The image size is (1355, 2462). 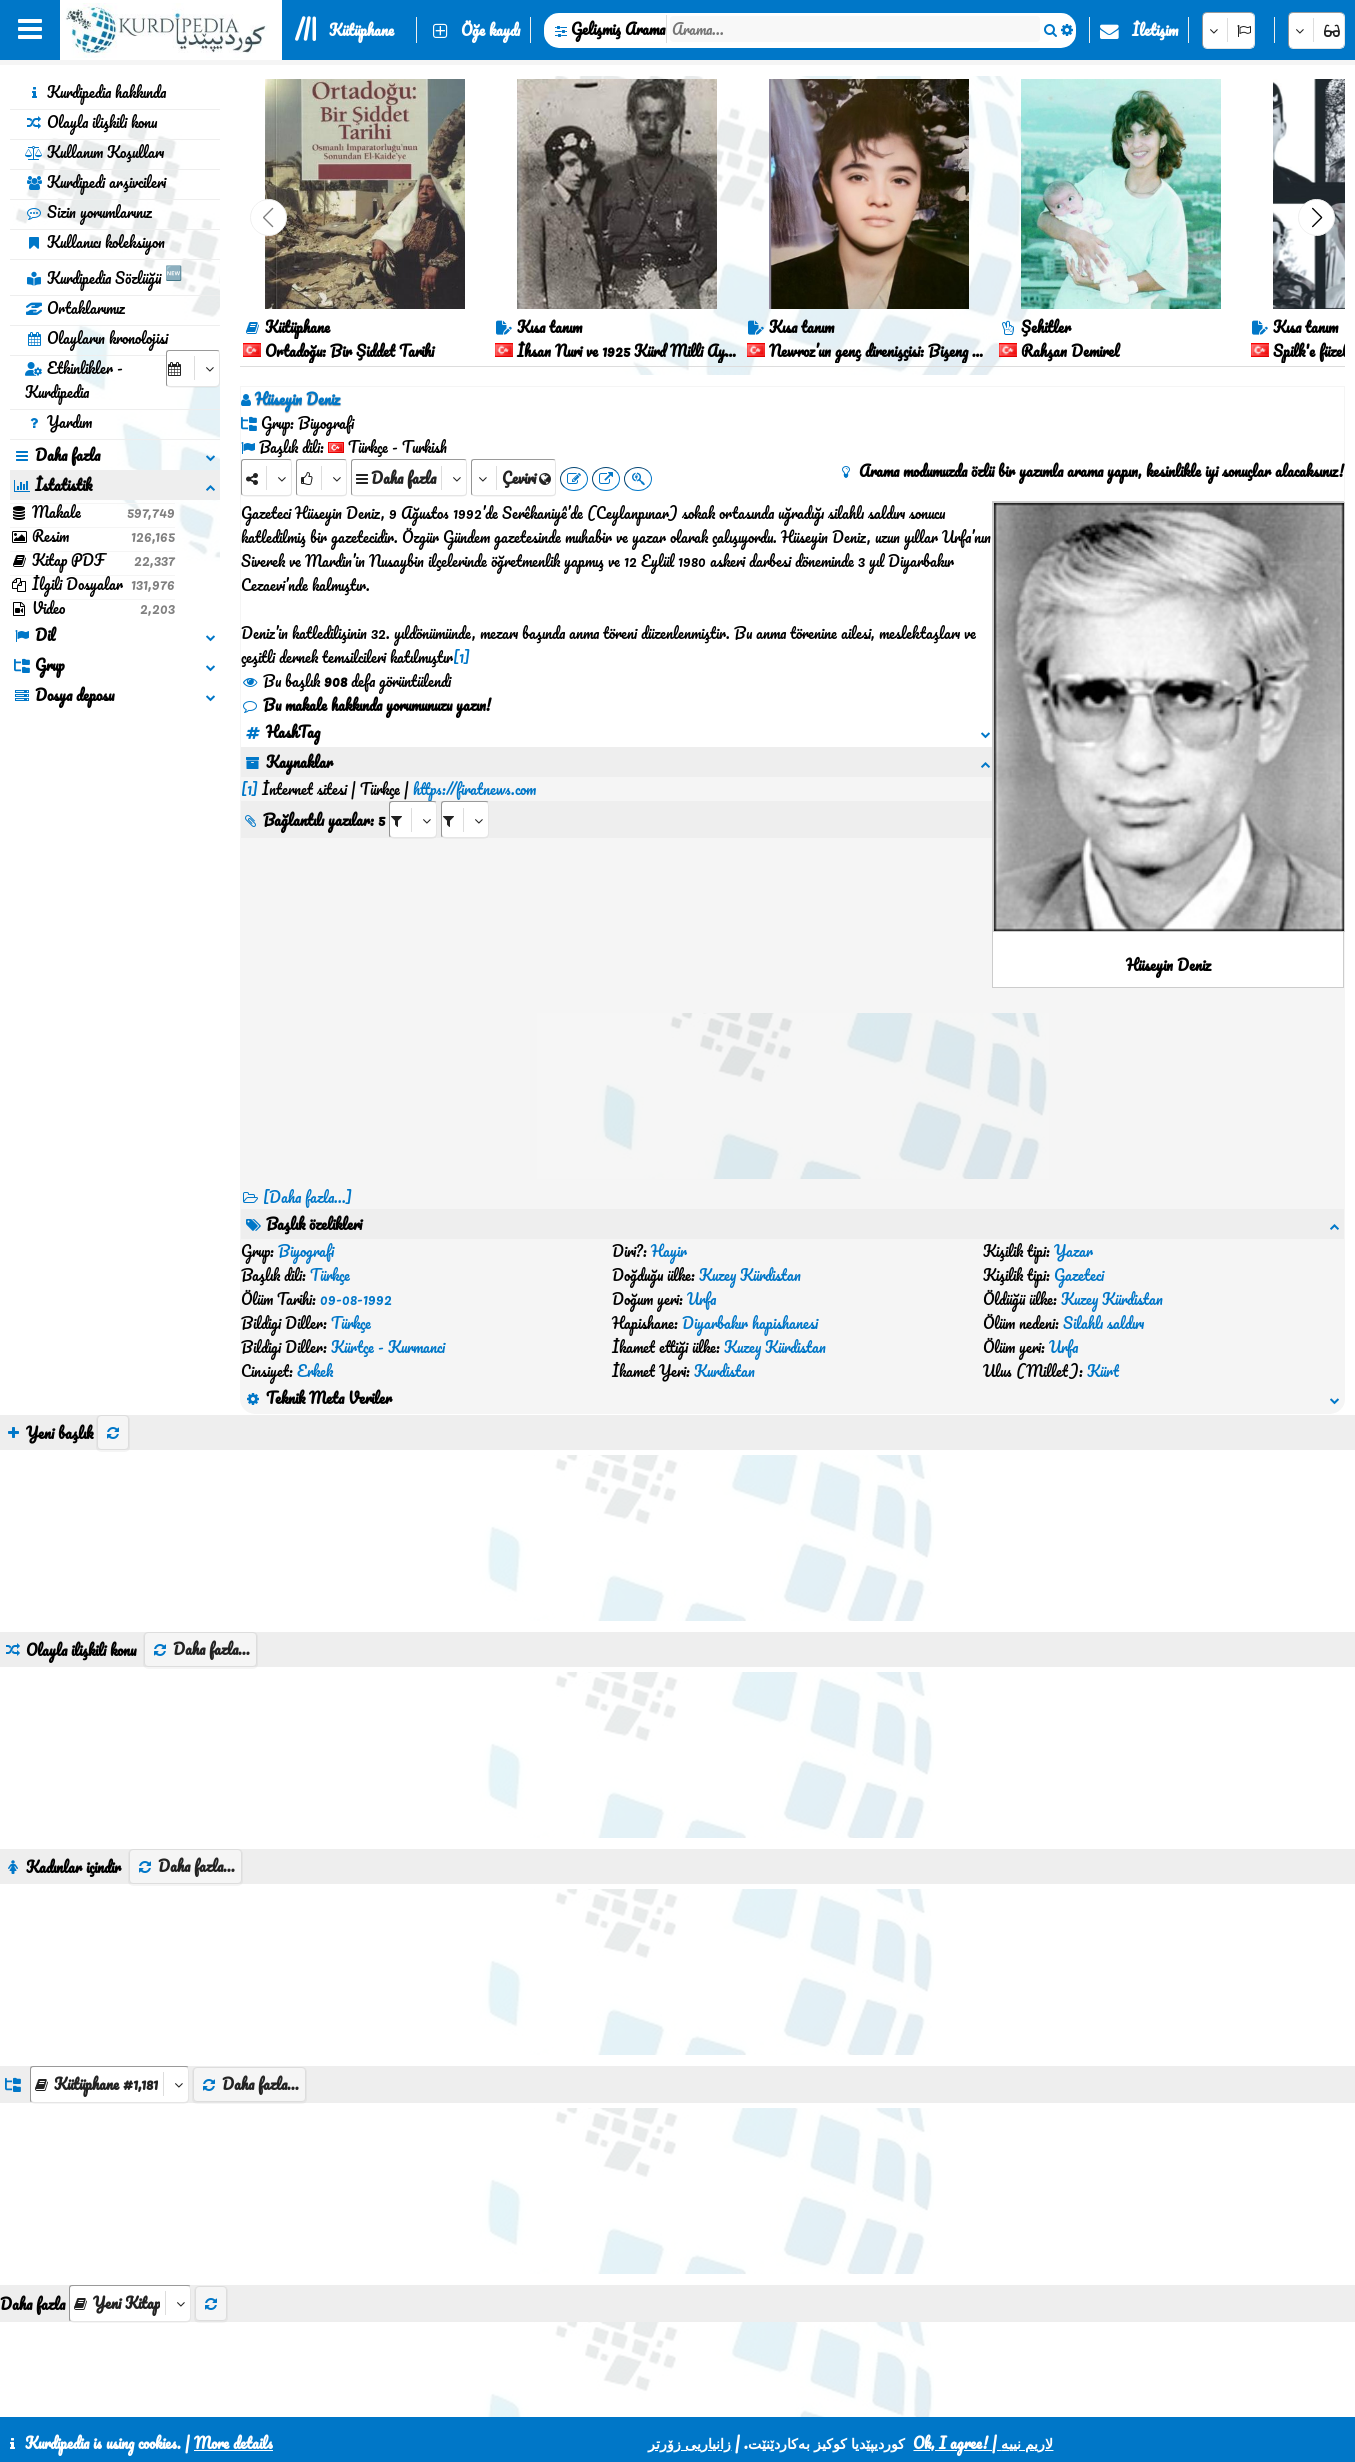 What do you see at coordinates (95, 242) in the screenshot?
I see `Kullanıcı koleksiyon` at bounding box center [95, 242].